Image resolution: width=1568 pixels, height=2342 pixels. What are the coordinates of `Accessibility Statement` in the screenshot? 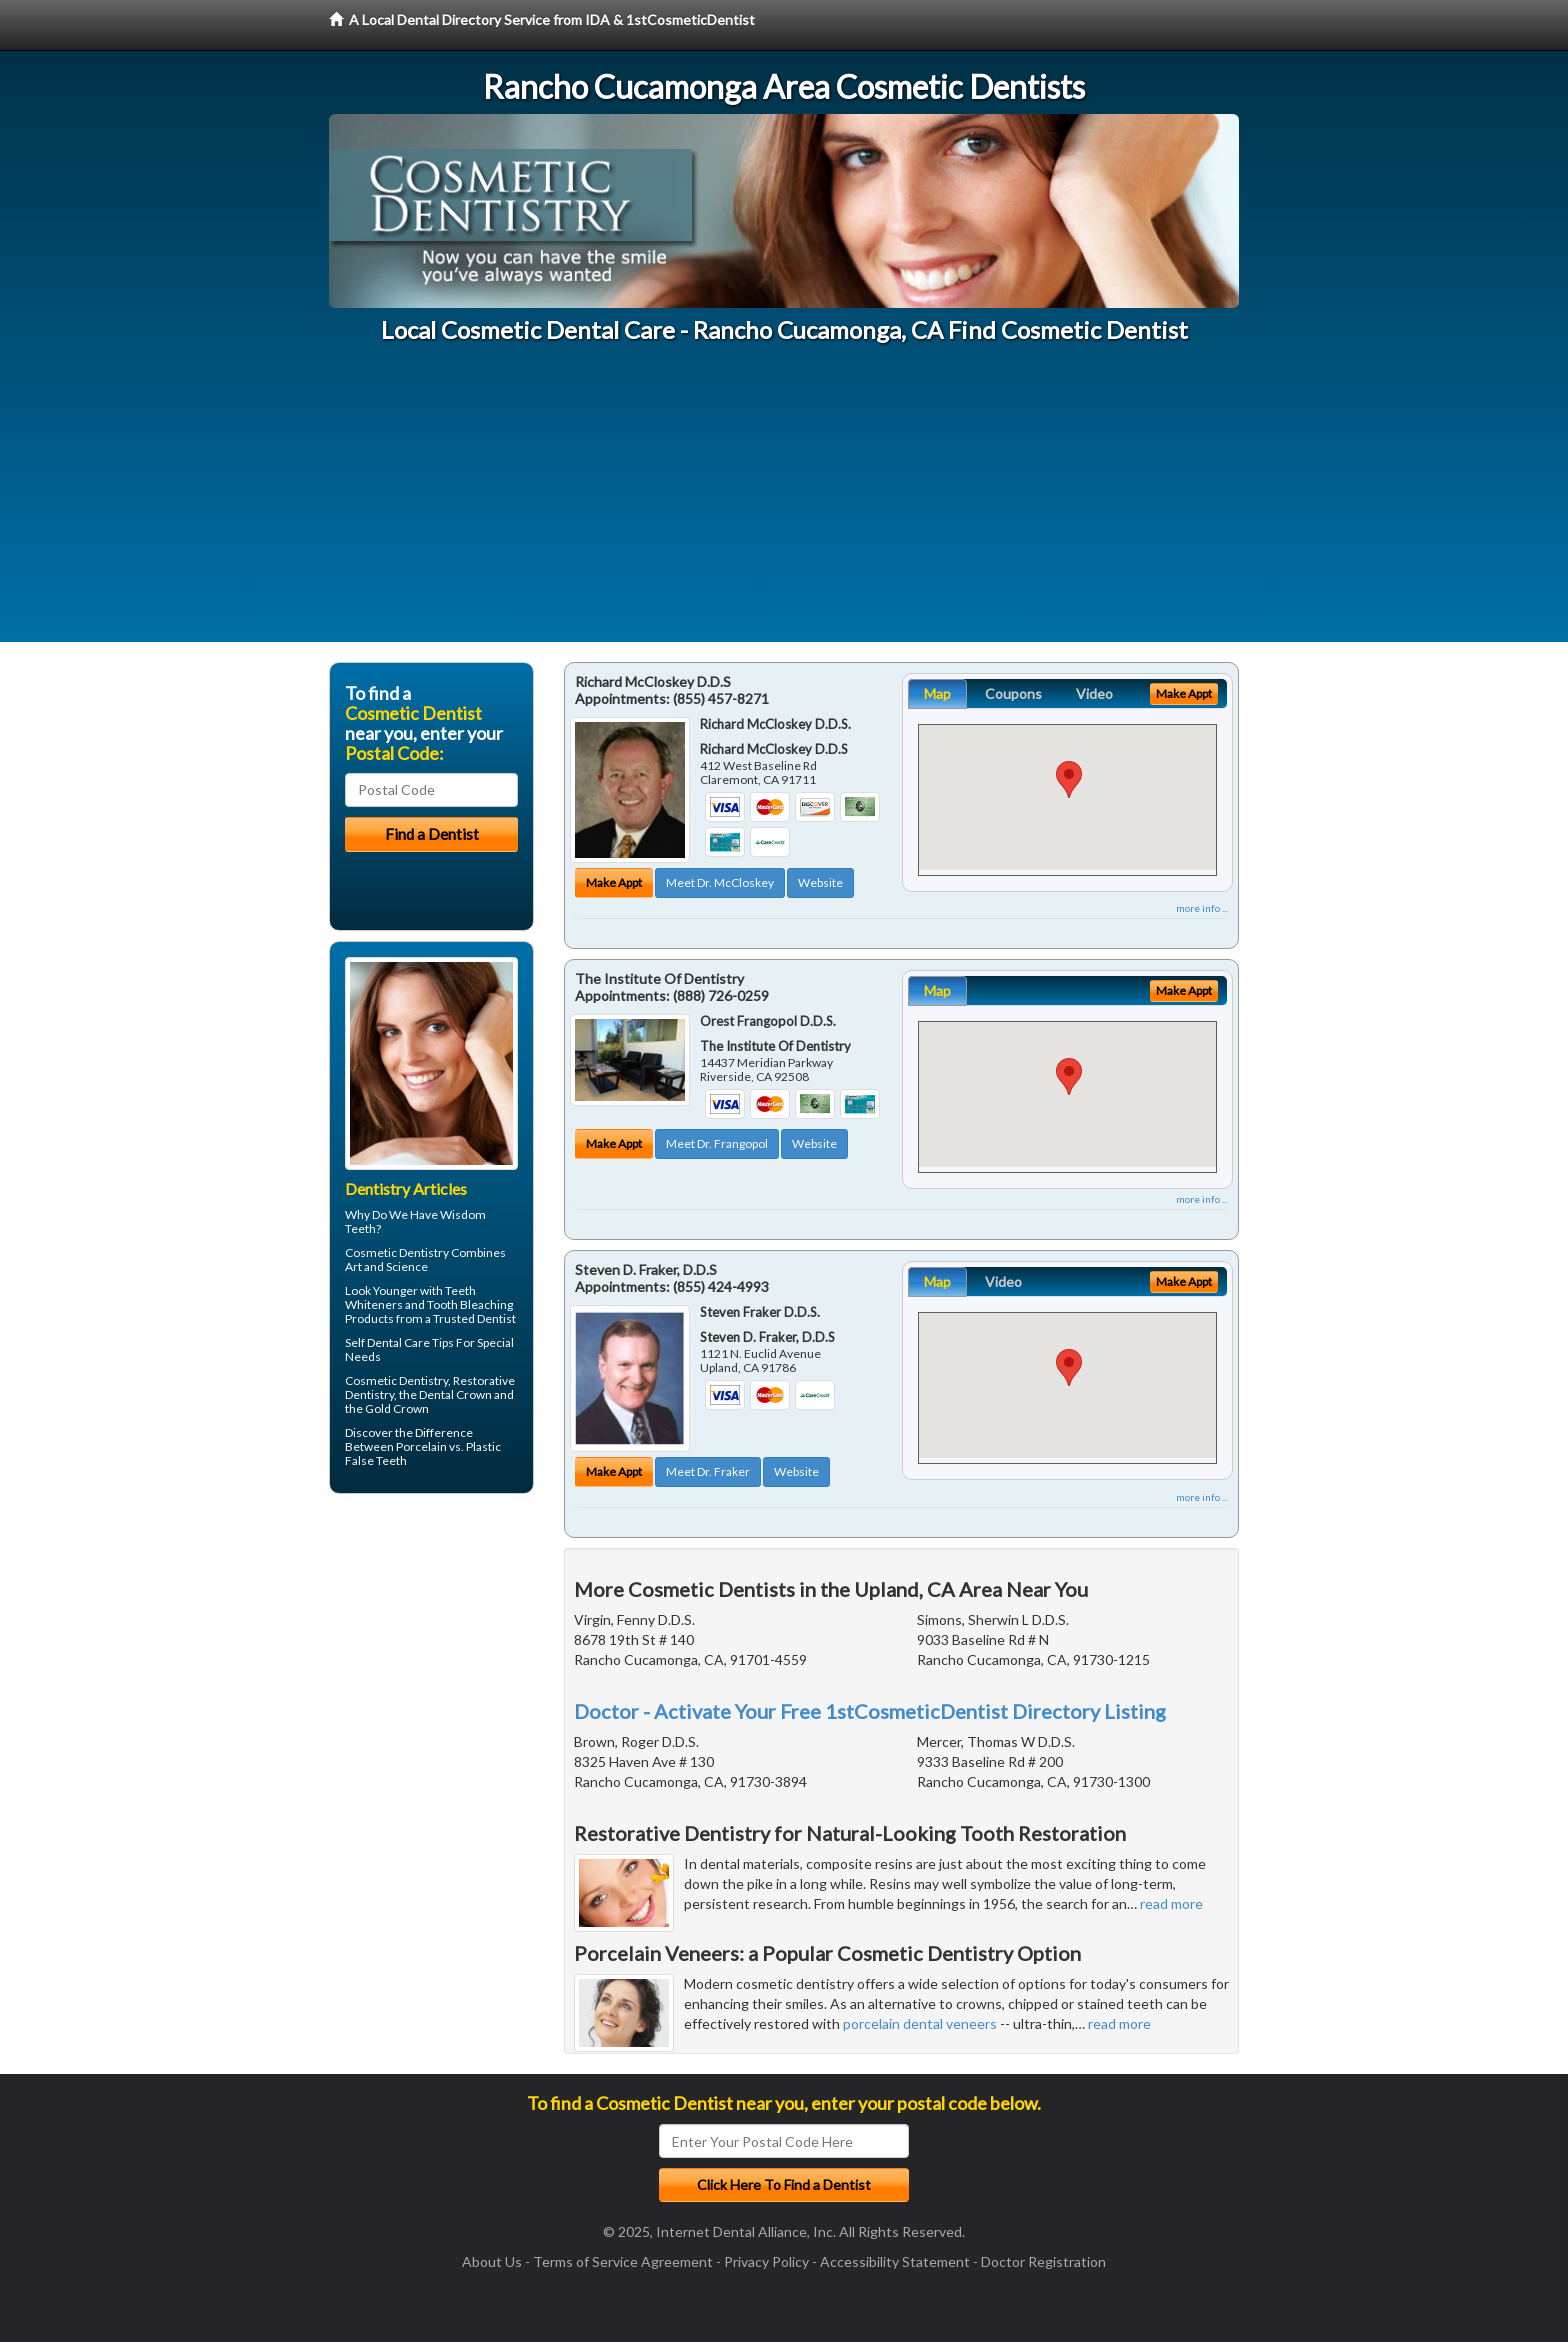 It's located at (895, 2261).